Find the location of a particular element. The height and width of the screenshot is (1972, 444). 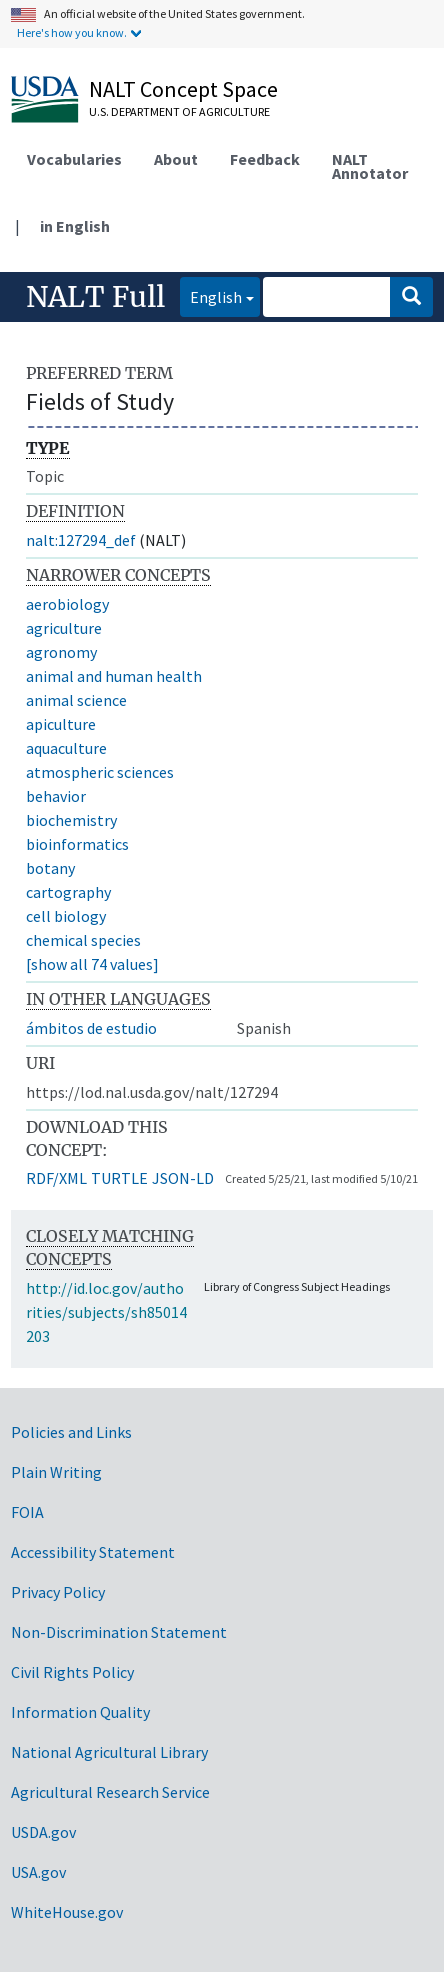

U.S. Department of Agriculture is located at coordinates (179, 111).